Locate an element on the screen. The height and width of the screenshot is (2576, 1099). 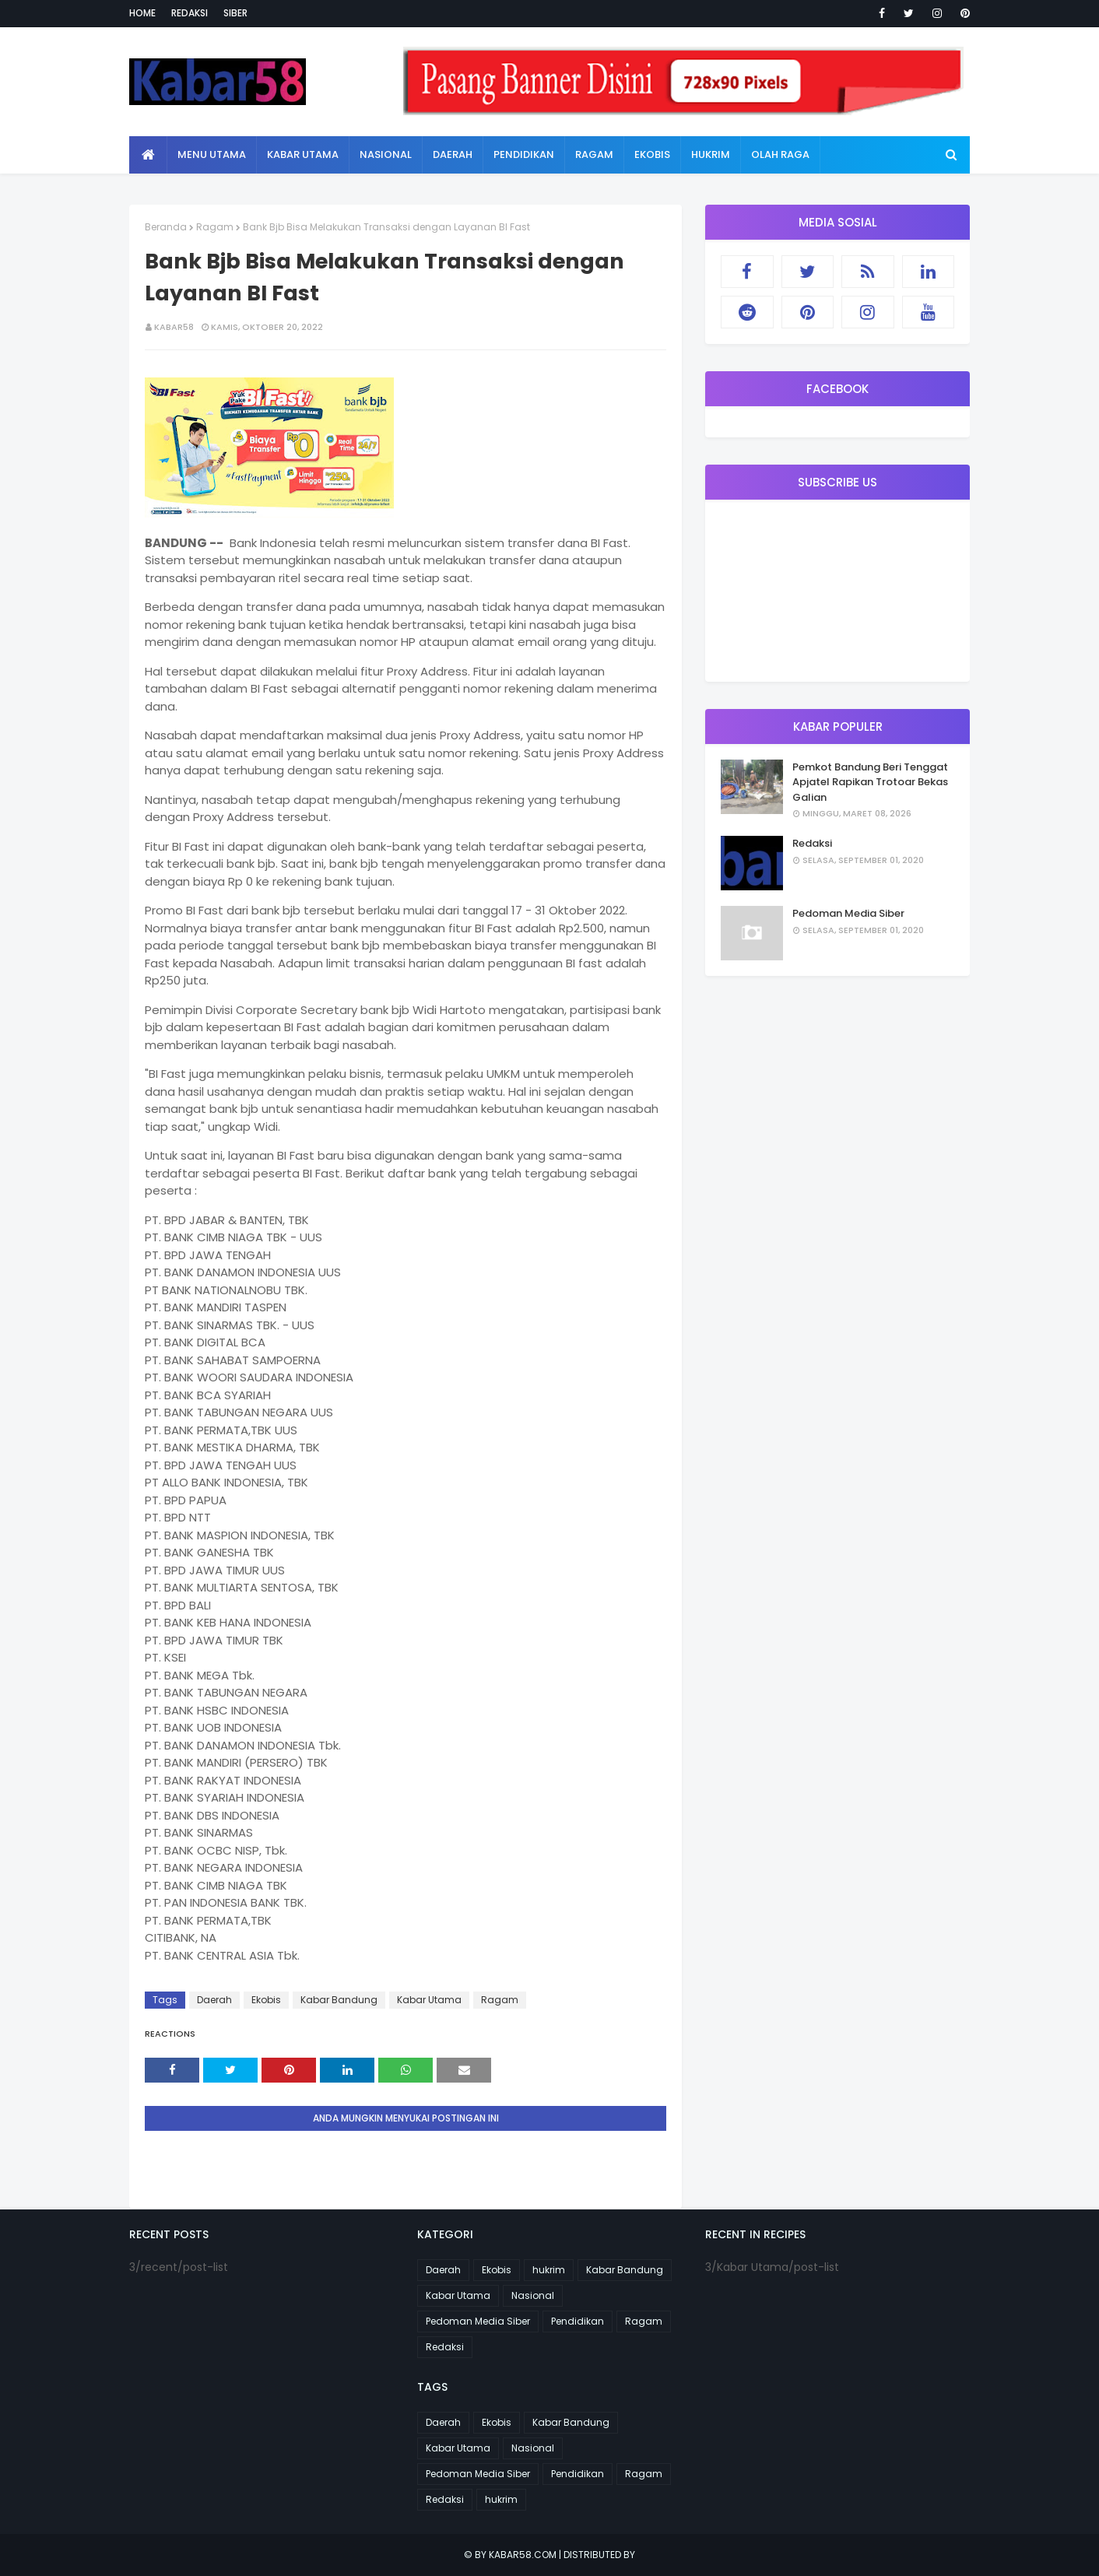
Pemkot Bandung Beri Tenggat Apjatel Rapikan Trotoar Bekas Galian is located at coordinates (870, 782).